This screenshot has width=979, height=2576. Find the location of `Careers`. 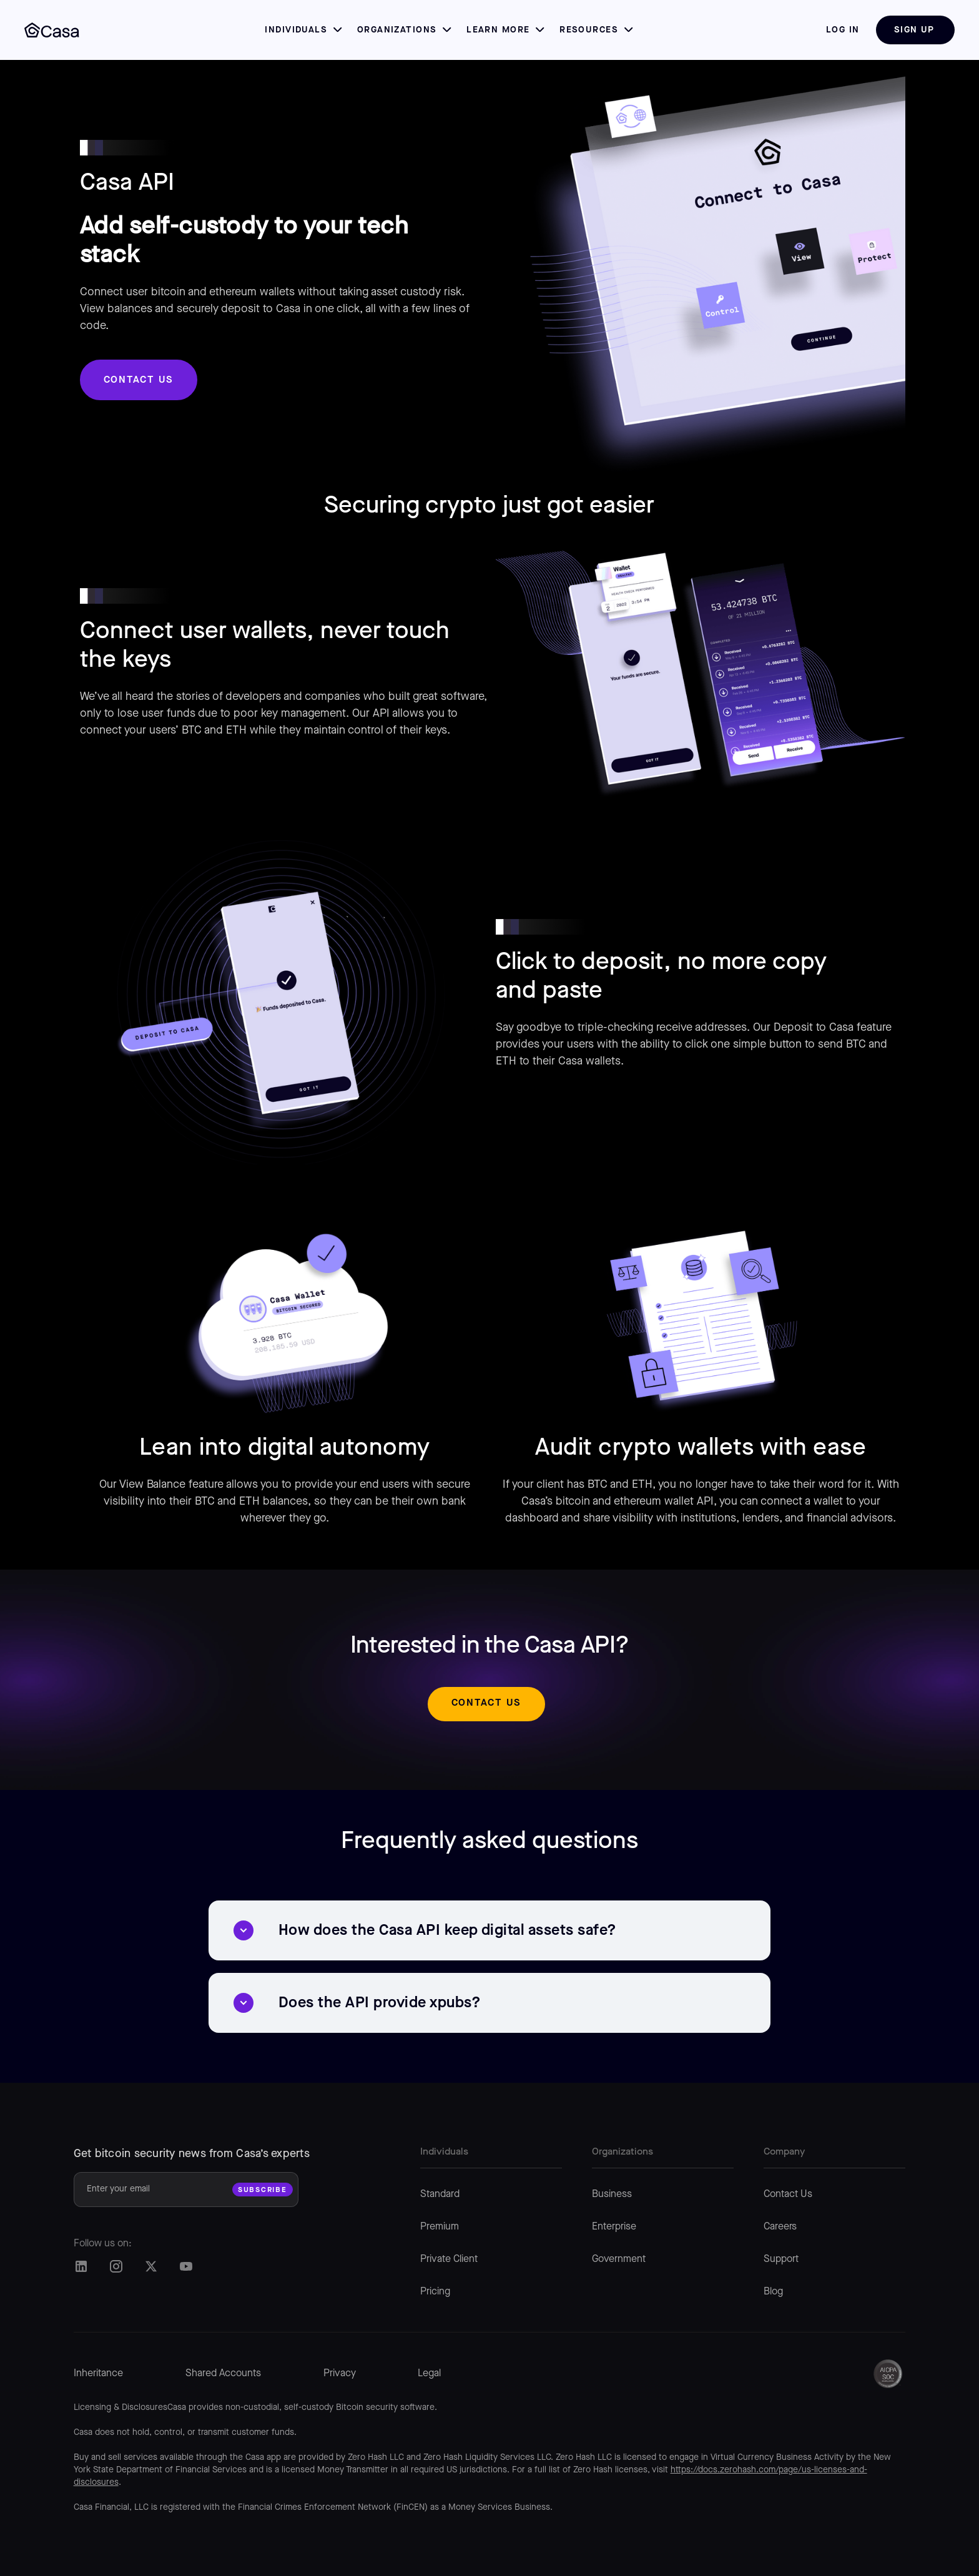

Careers is located at coordinates (780, 2227).